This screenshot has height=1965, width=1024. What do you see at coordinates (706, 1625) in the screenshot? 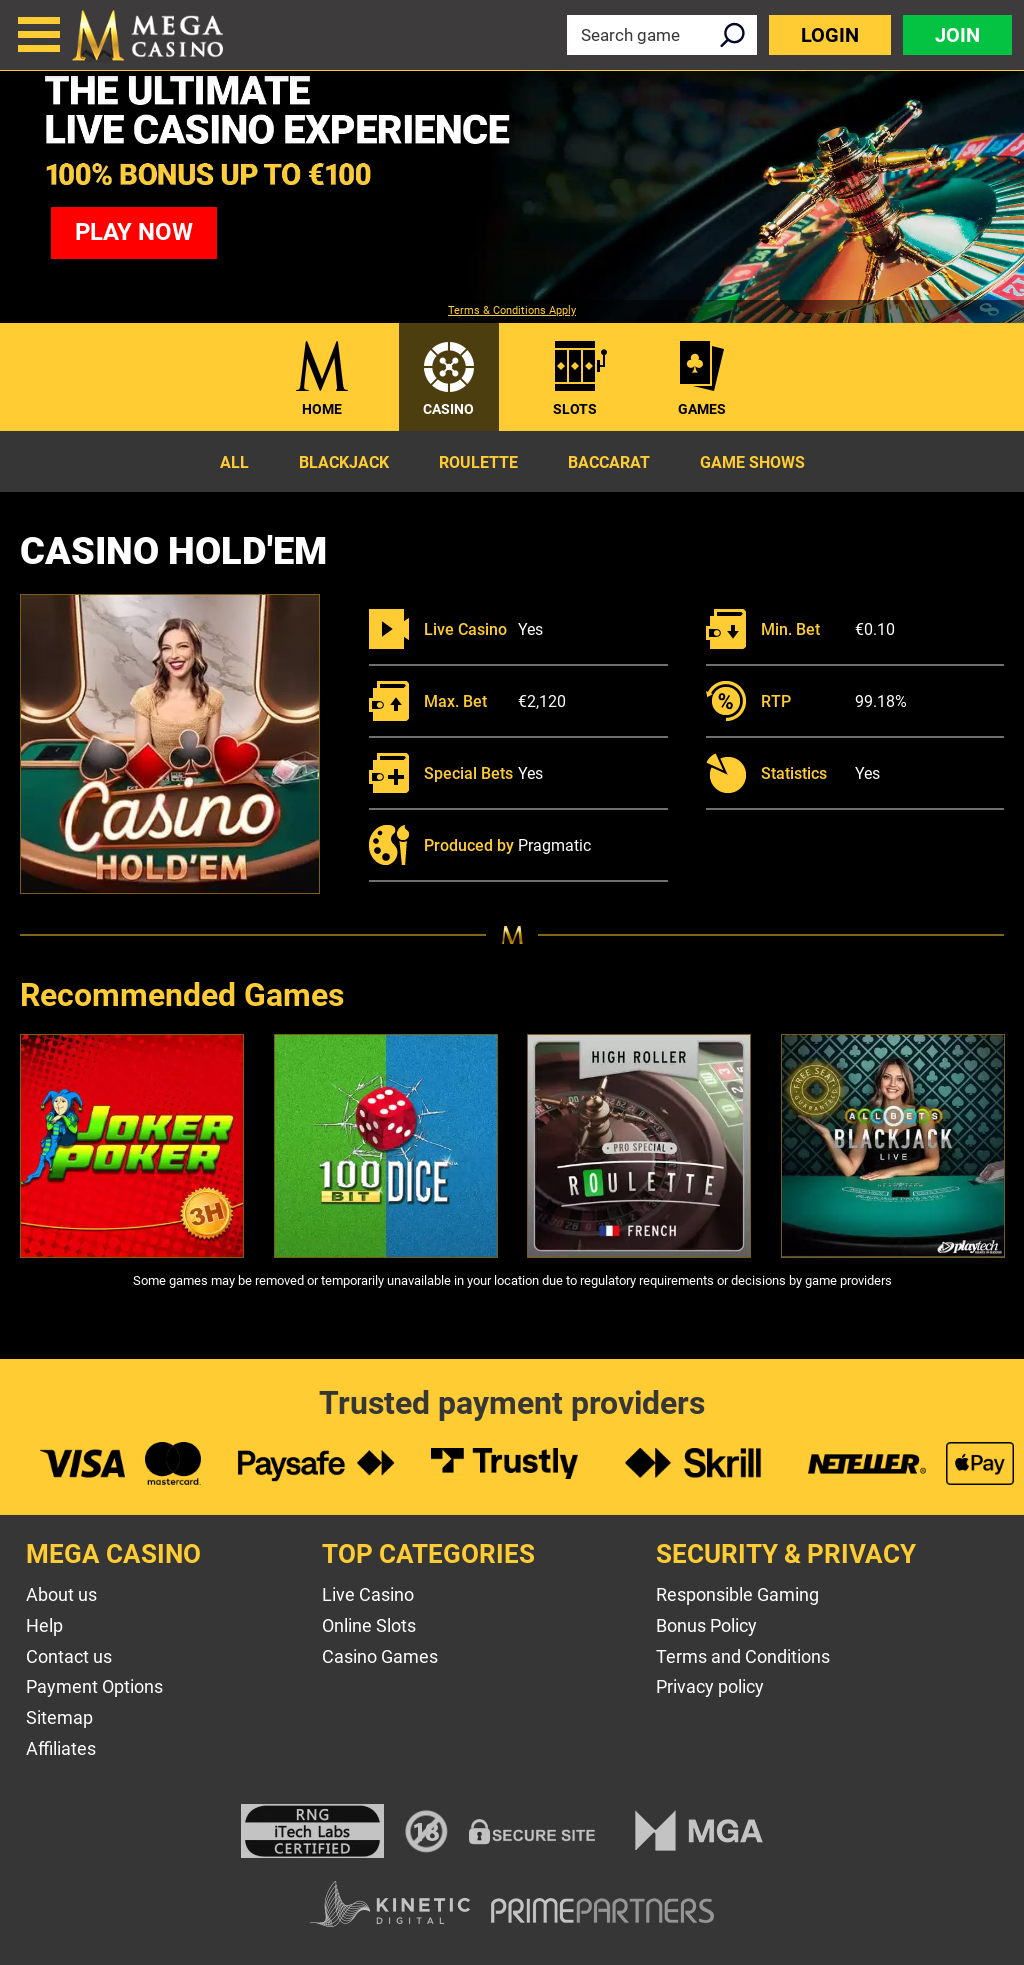
I see `Bonus Policy` at bounding box center [706, 1625].